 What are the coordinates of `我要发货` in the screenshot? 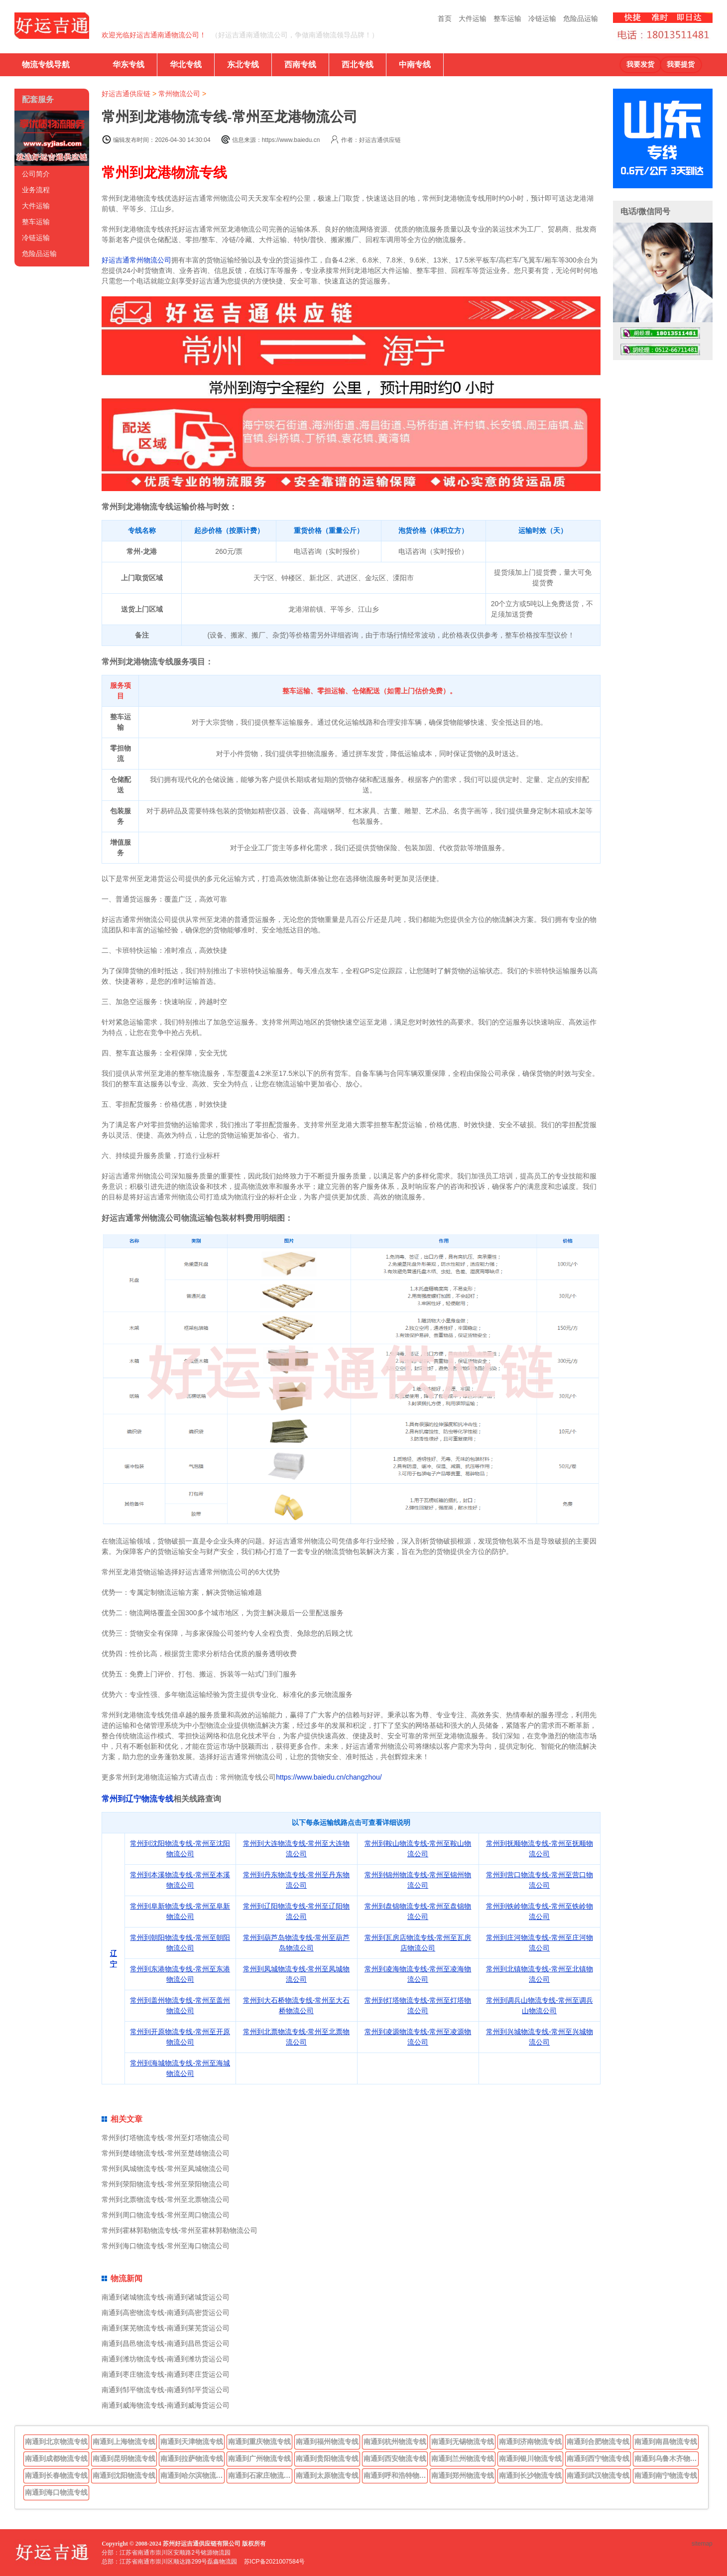 It's located at (640, 64).